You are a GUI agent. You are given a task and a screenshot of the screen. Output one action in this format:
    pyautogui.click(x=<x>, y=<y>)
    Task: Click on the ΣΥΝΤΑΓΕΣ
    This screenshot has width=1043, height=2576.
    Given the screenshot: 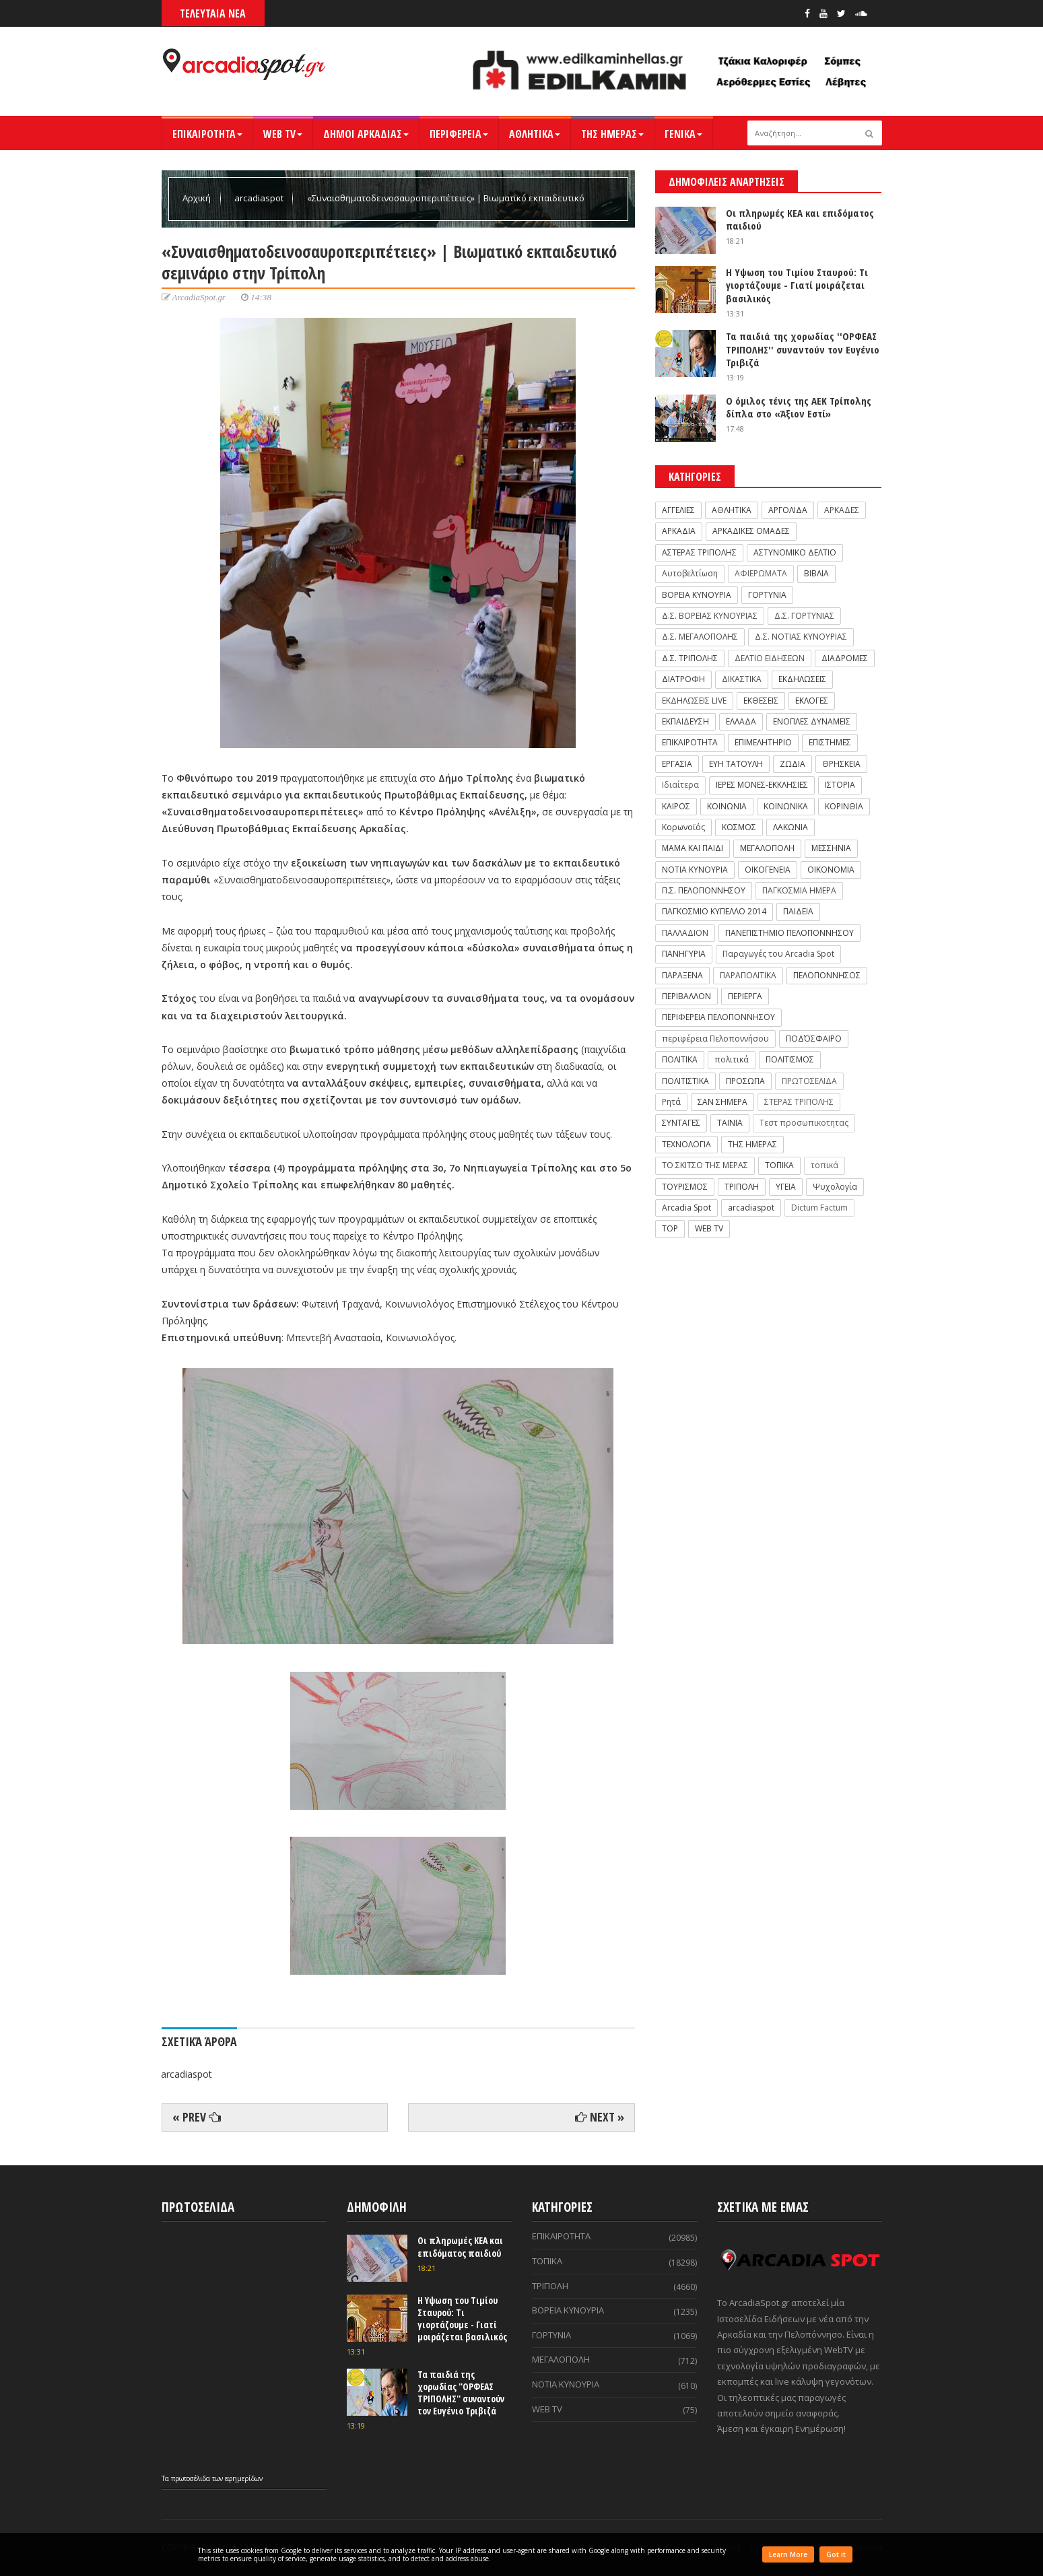 What is the action you would take?
    pyautogui.click(x=681, y=1122)
    